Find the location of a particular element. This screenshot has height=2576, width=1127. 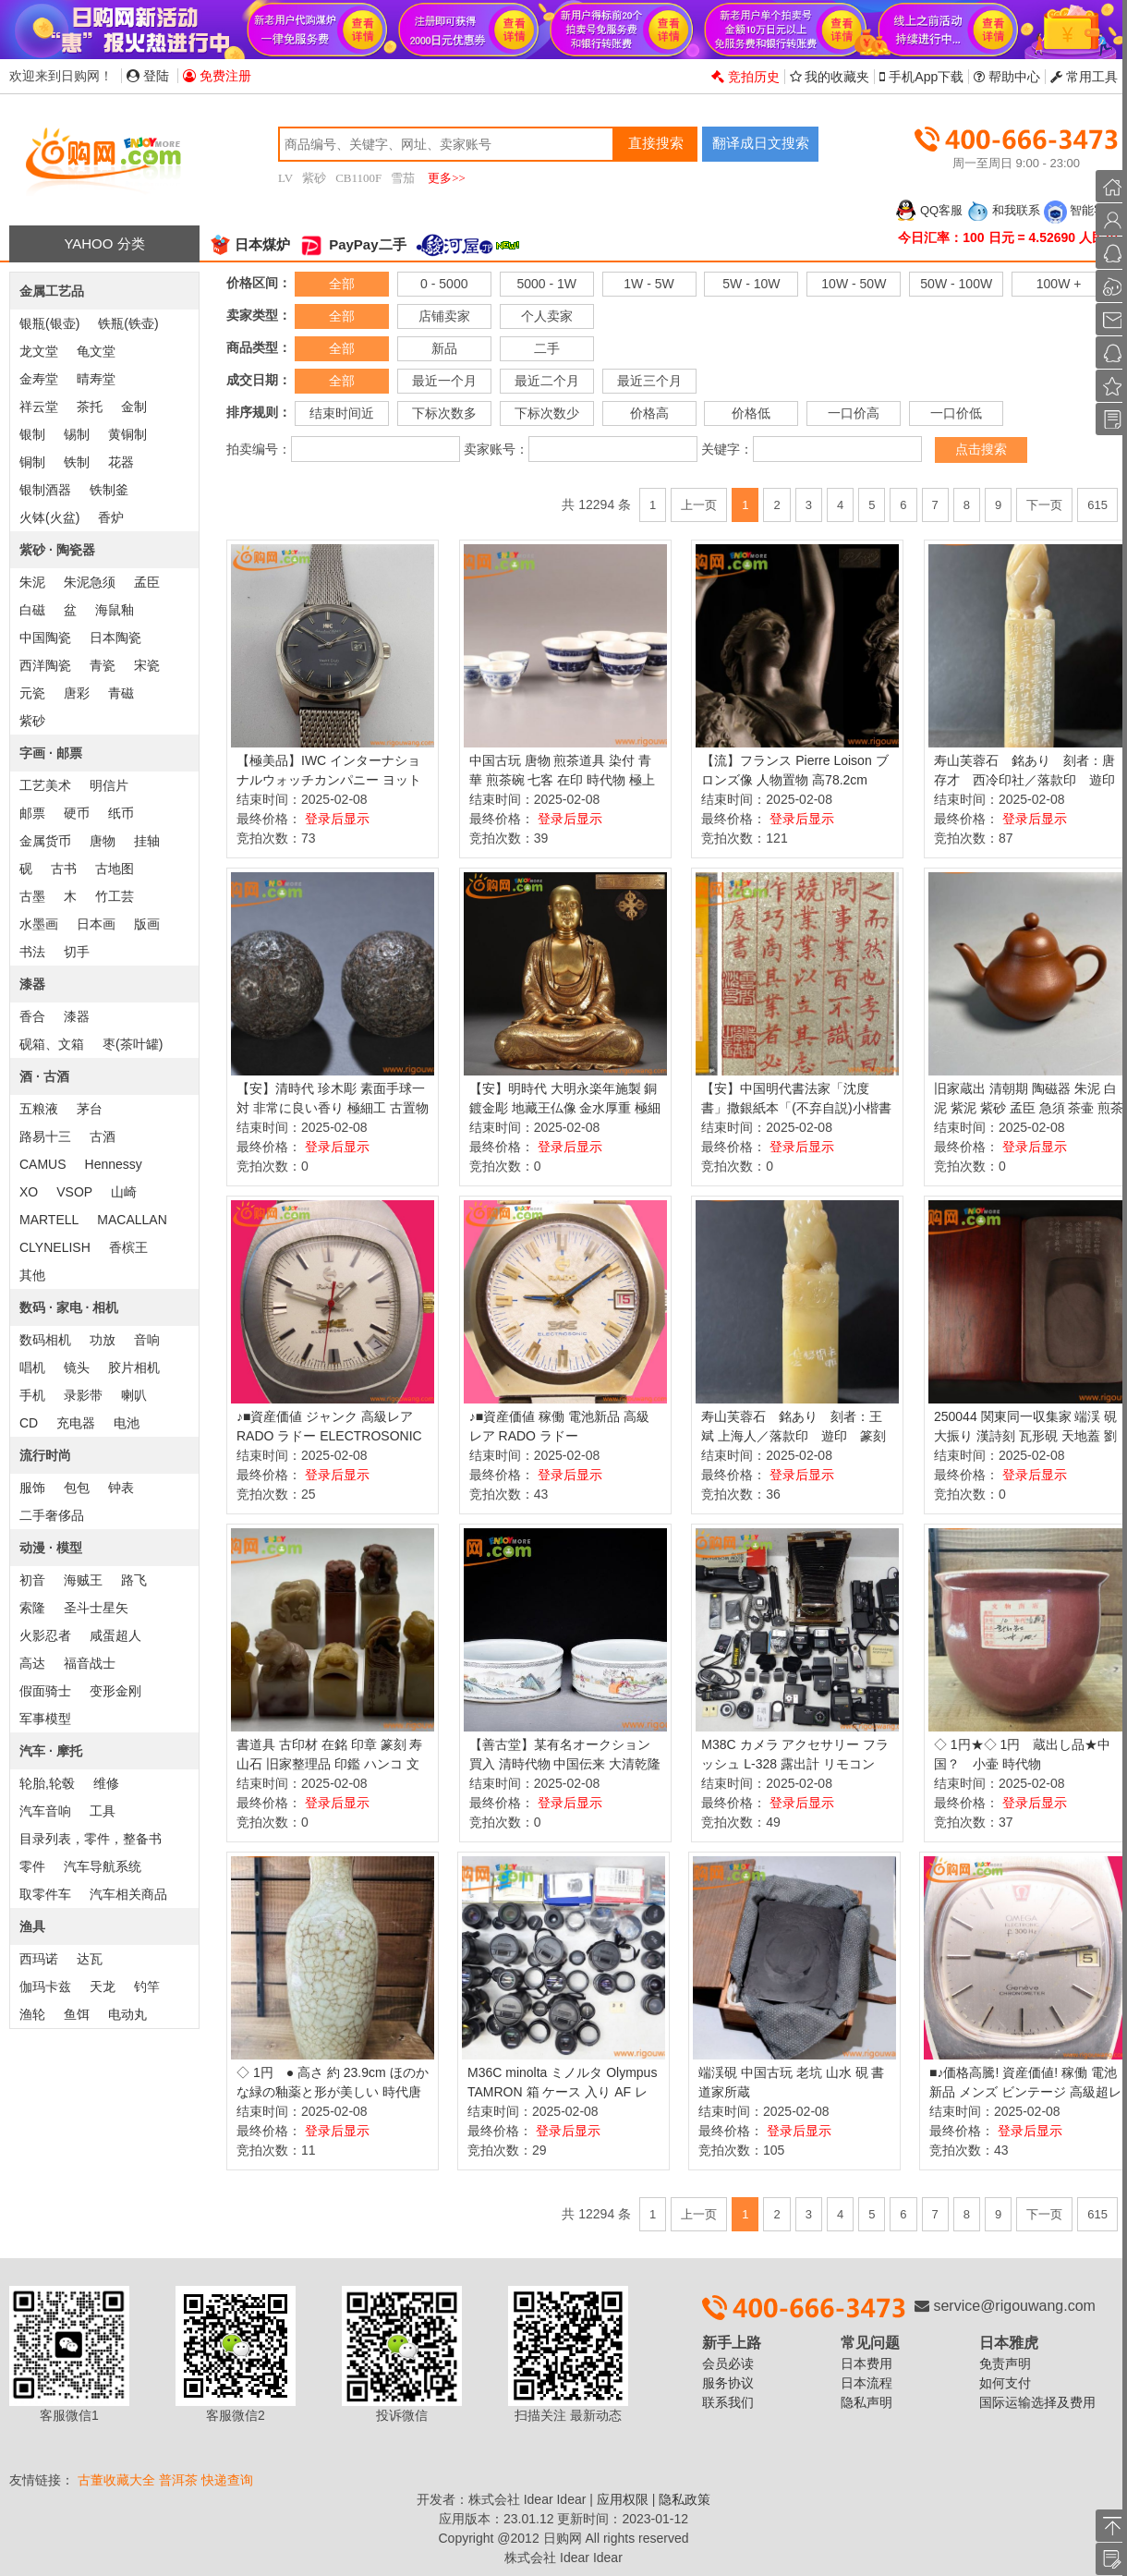

军事模型 is located at coordinates (45, 1718).